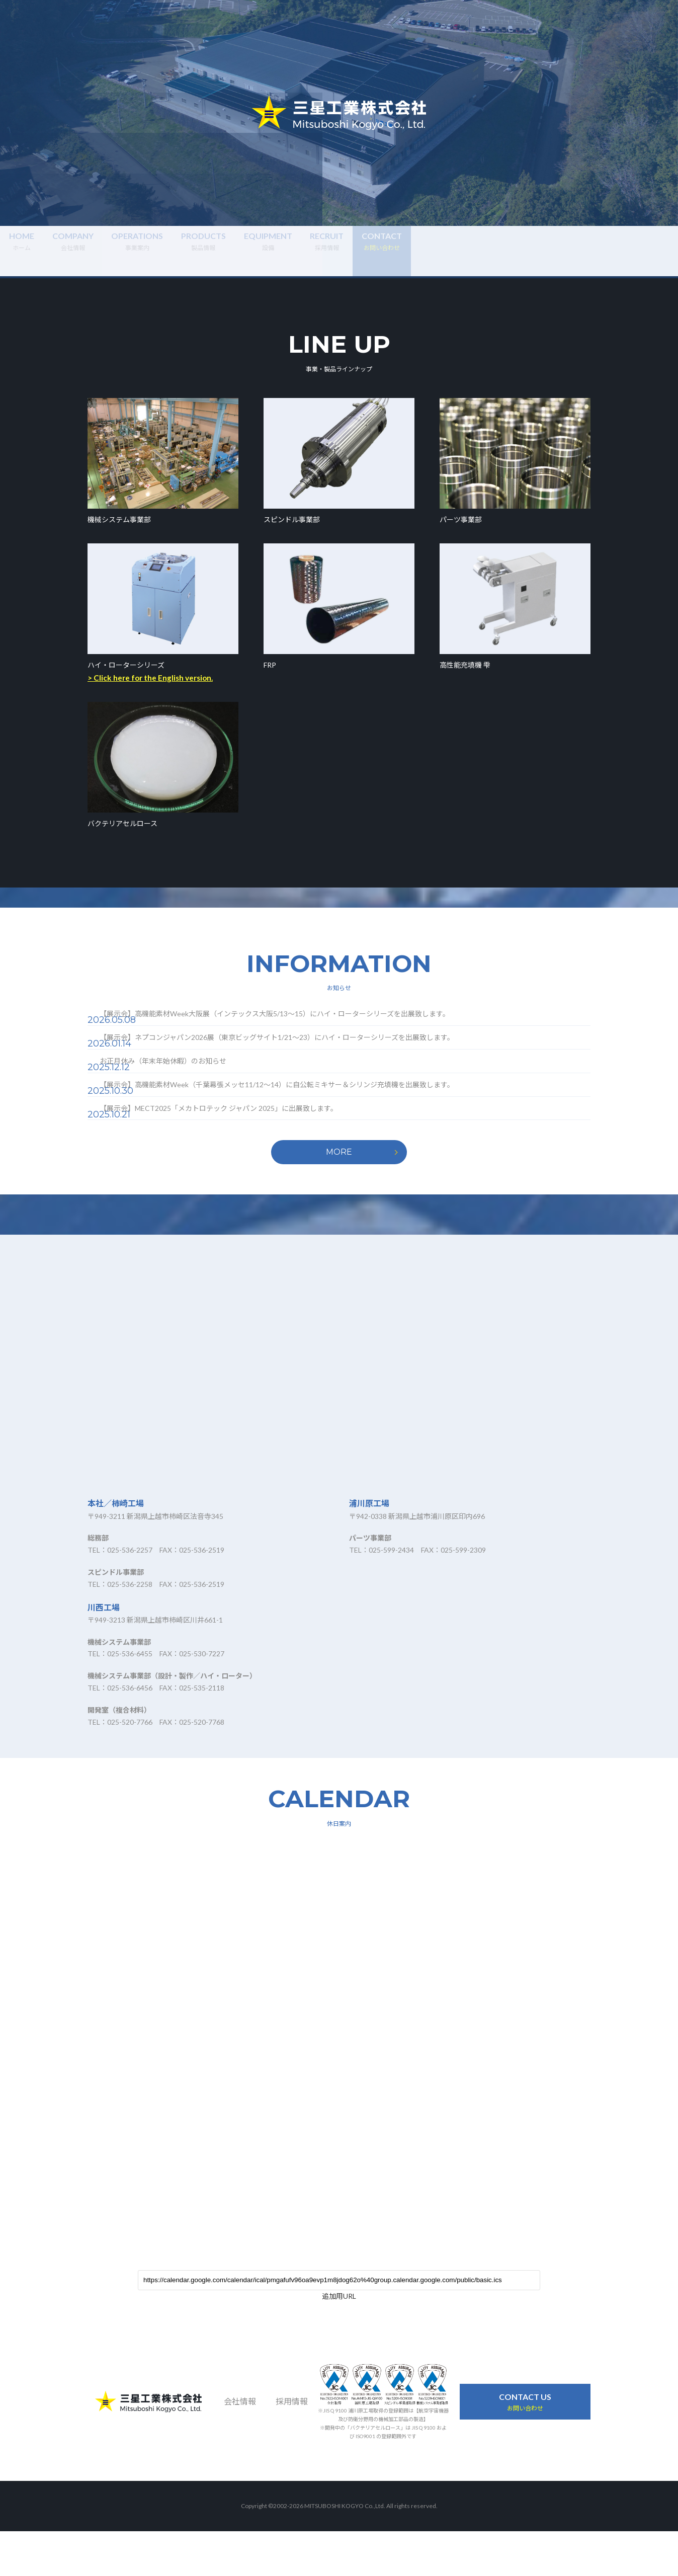 The width and height of the screenshot is (678, 2576). What do you see at coordinates (300, 1053) in the screenshot?
I see `【展示会】ネプコンジャパン2026展（東京ビッグサイト1/21～23）にハイ・ローターシリーズを出展致します。` at bounding box center [300, 1053].